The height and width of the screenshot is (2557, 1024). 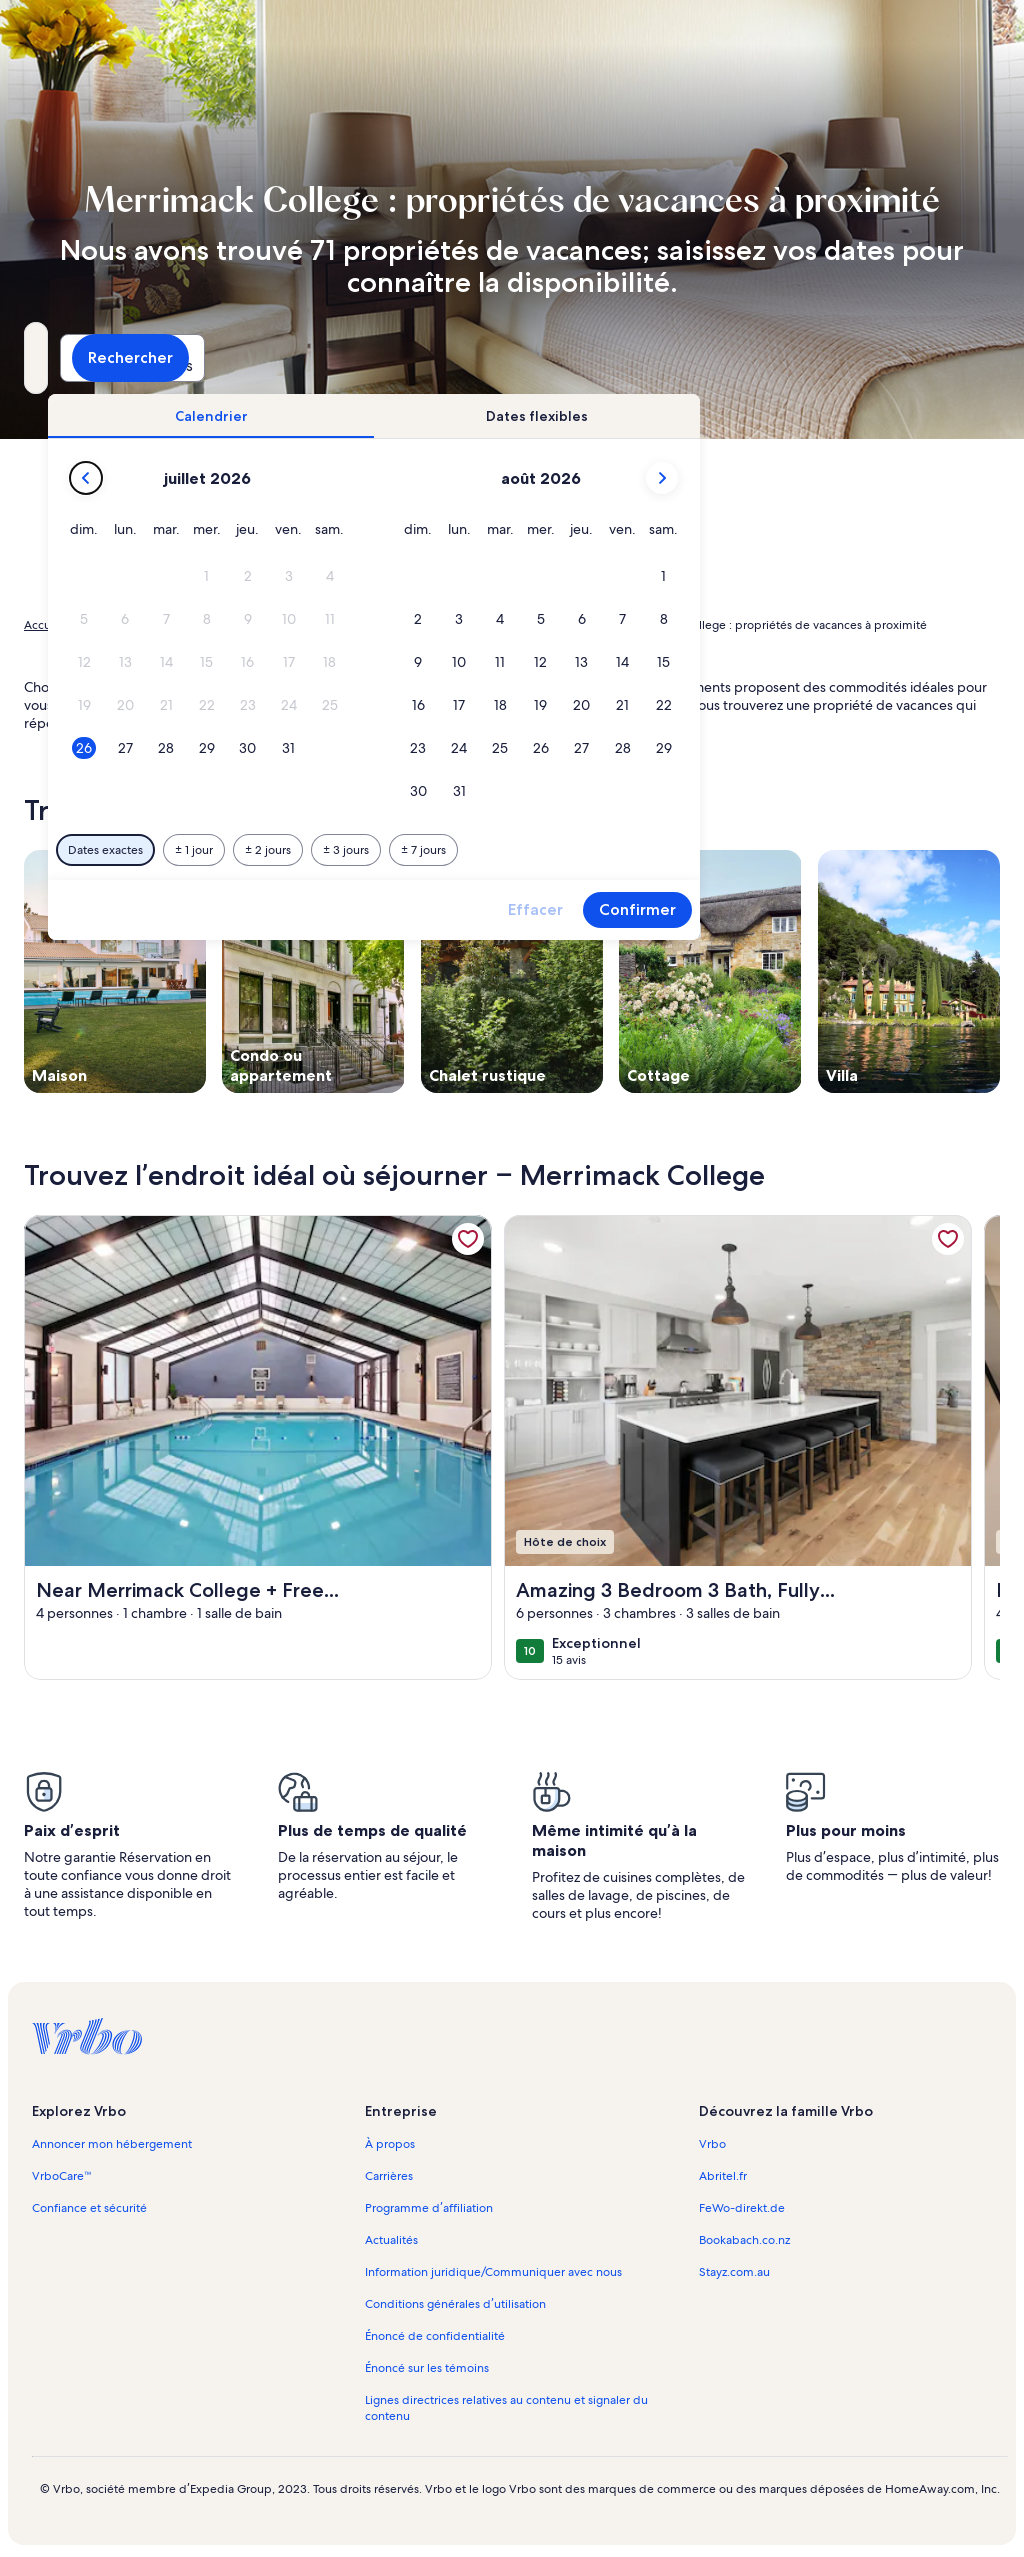 I want to click on Abritel.fr [link], so click(x=723, y=2176).